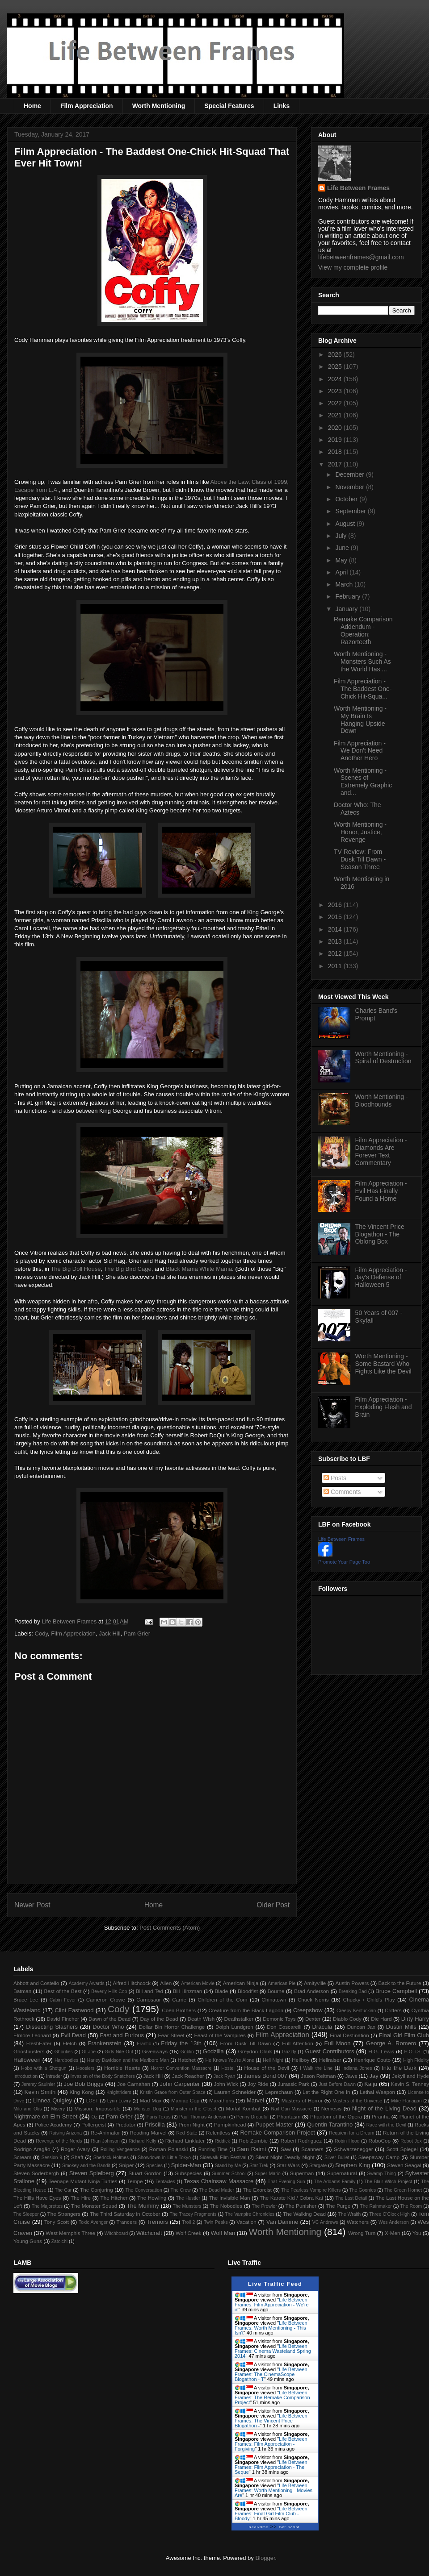 This screenshot has width=429, height=2576. Describe the element at coordinates (193, 2214) in the screenshot. I see `The Tracey Fragments` at that location.